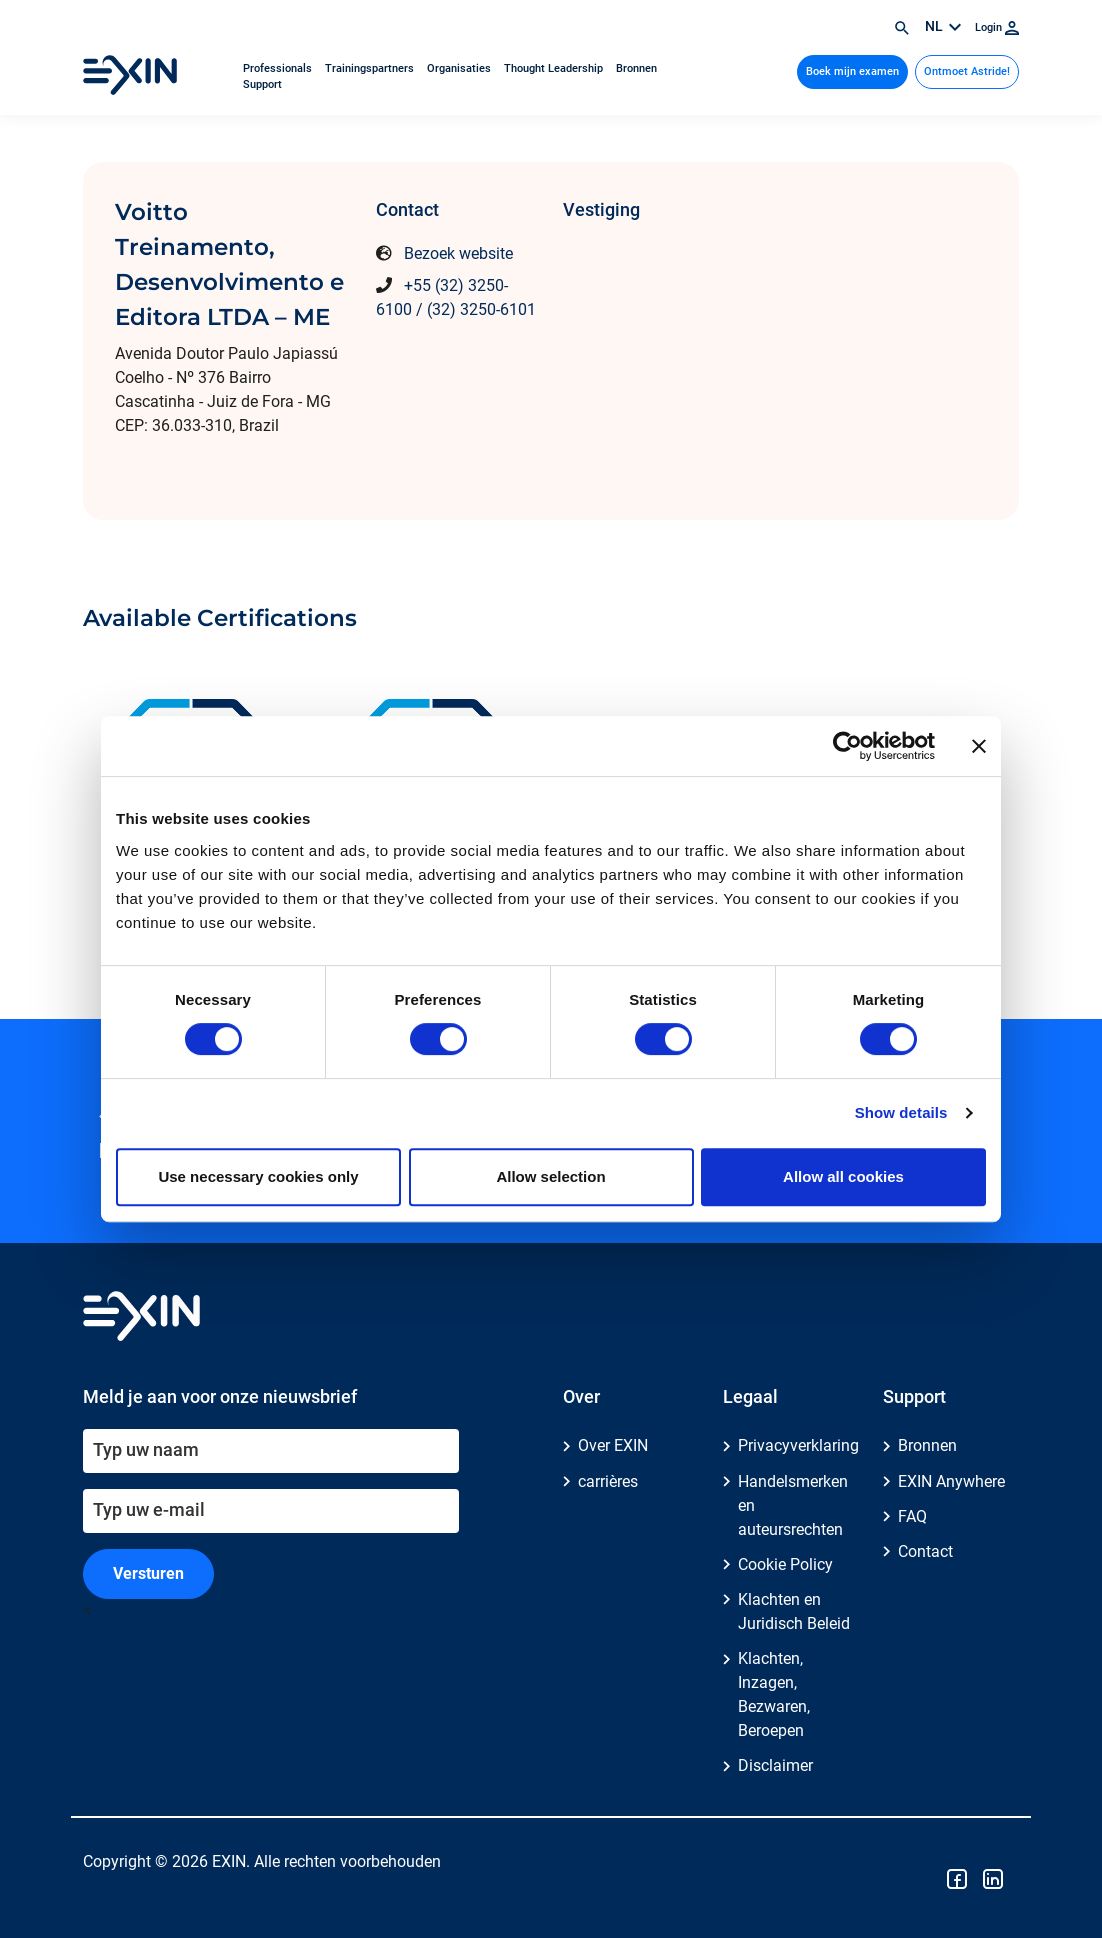  Describe the element at coordinates (458, 253) in the screenshot. I see `Bezoek website` at that location.